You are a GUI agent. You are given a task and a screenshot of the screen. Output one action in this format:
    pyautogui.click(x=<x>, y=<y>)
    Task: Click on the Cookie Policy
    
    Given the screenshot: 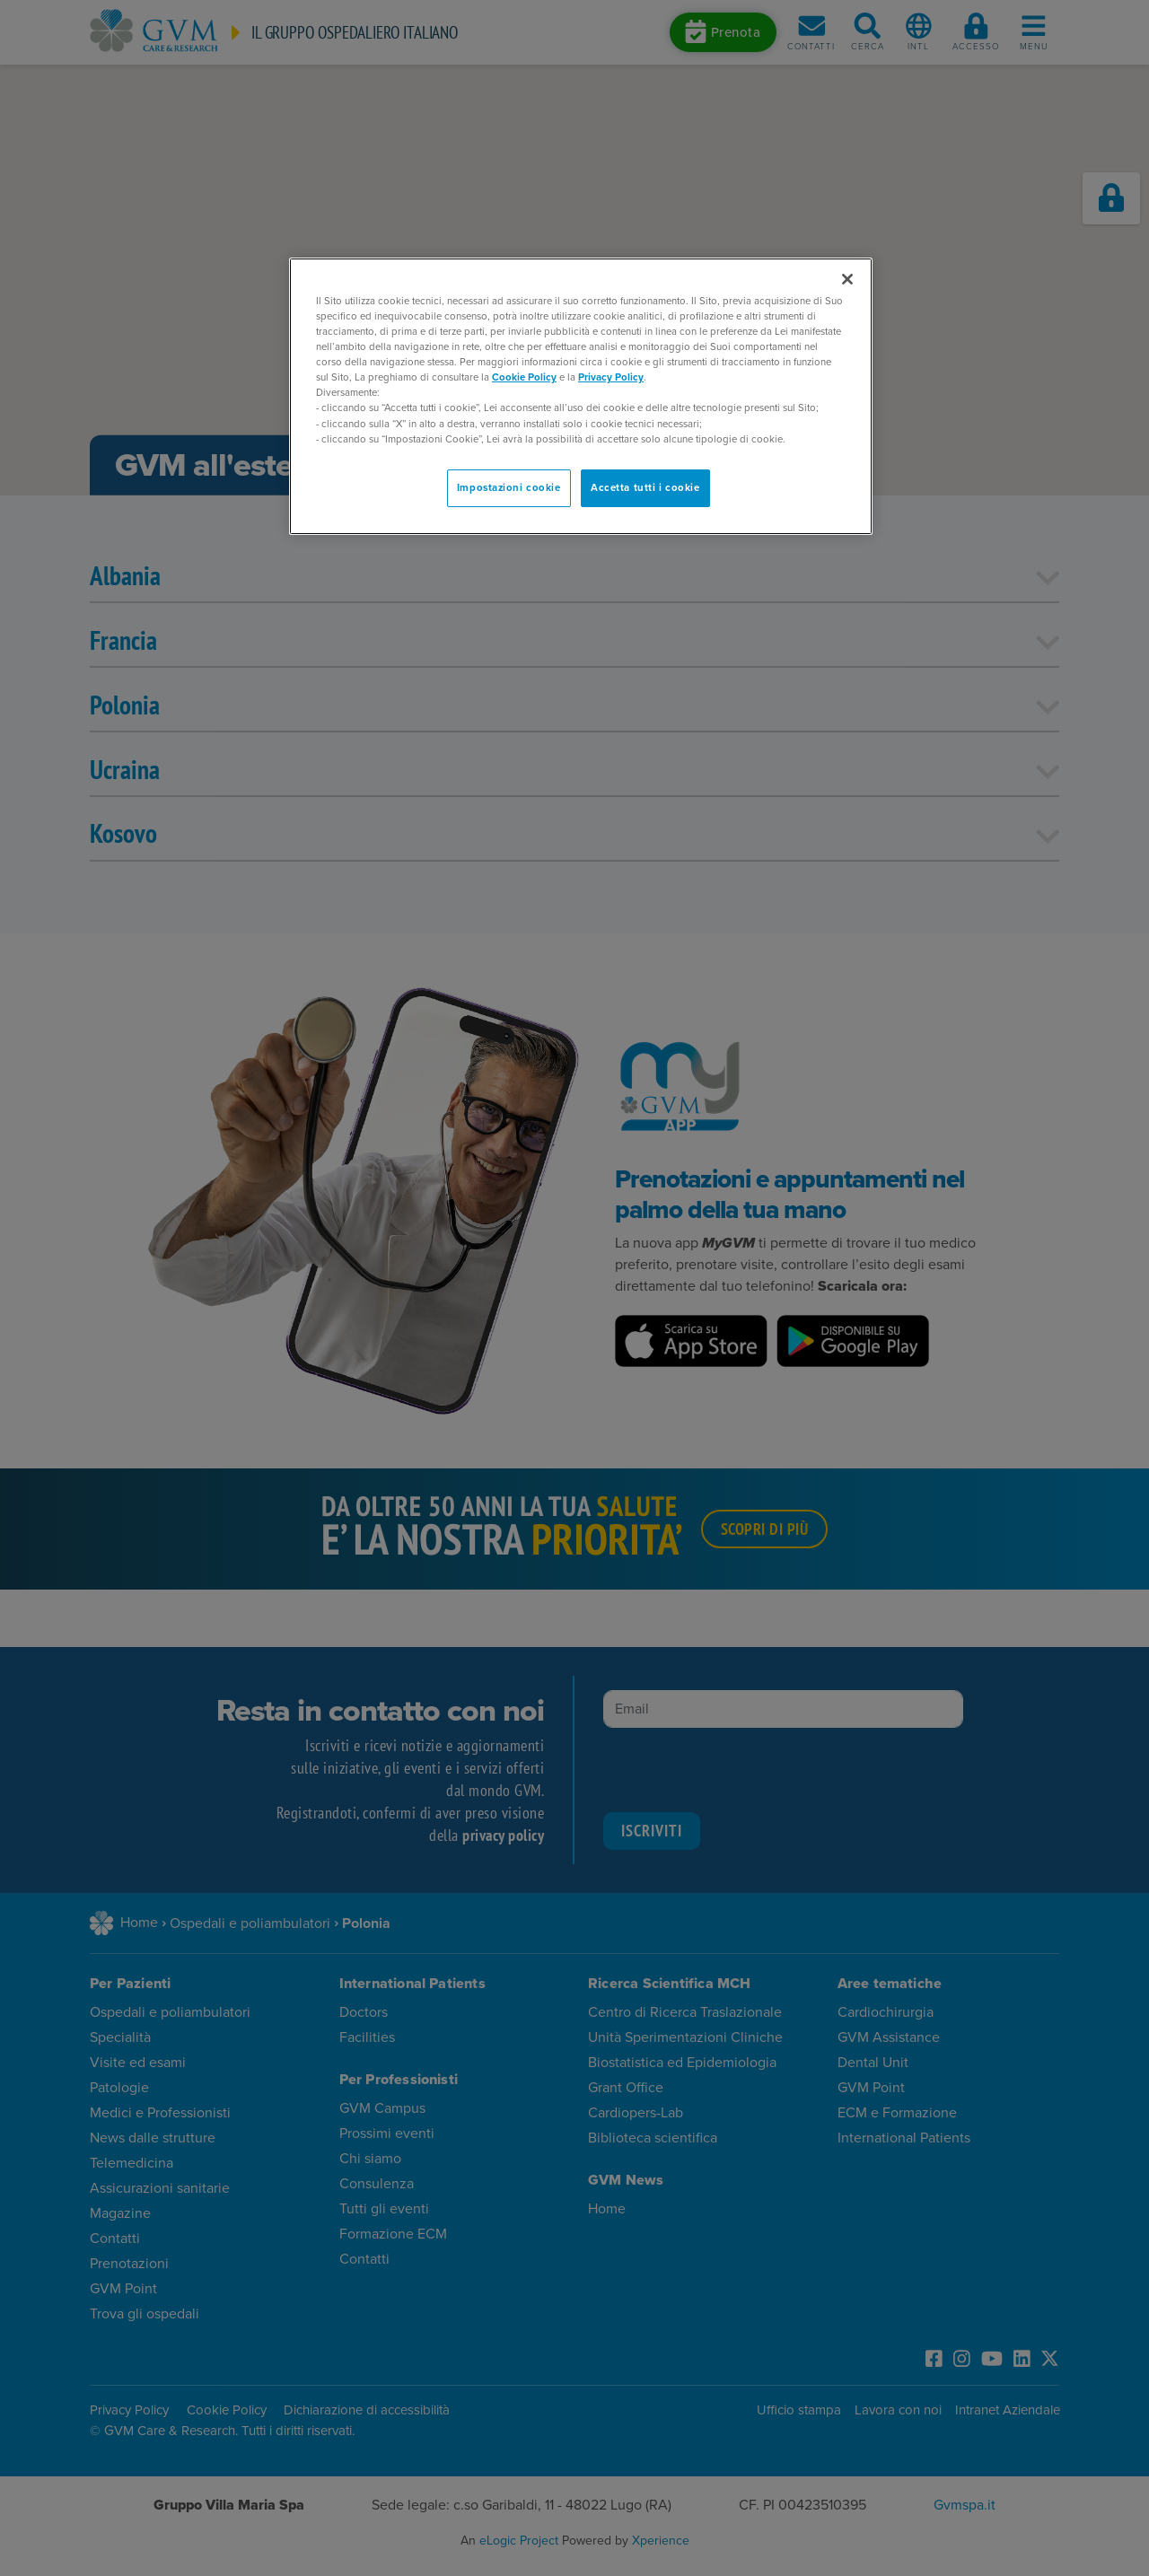 What is the action you would take?
    pyautogui.click(x=524, y=377)
    